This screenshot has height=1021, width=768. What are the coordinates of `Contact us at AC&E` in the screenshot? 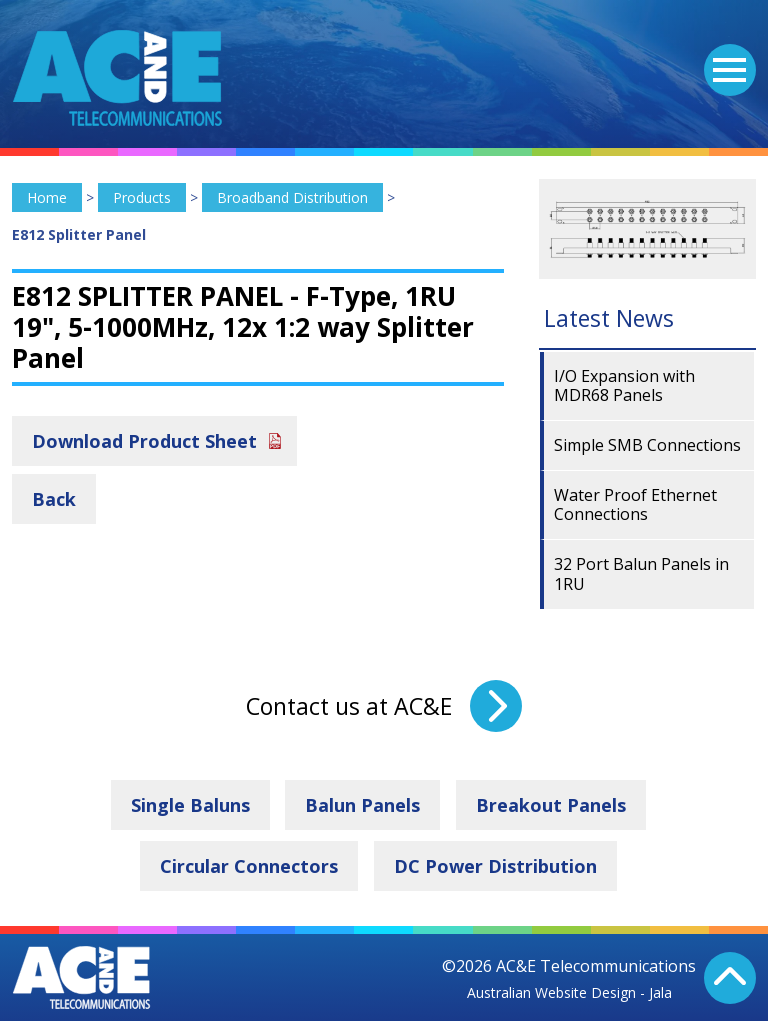 It's located at (349, 706).